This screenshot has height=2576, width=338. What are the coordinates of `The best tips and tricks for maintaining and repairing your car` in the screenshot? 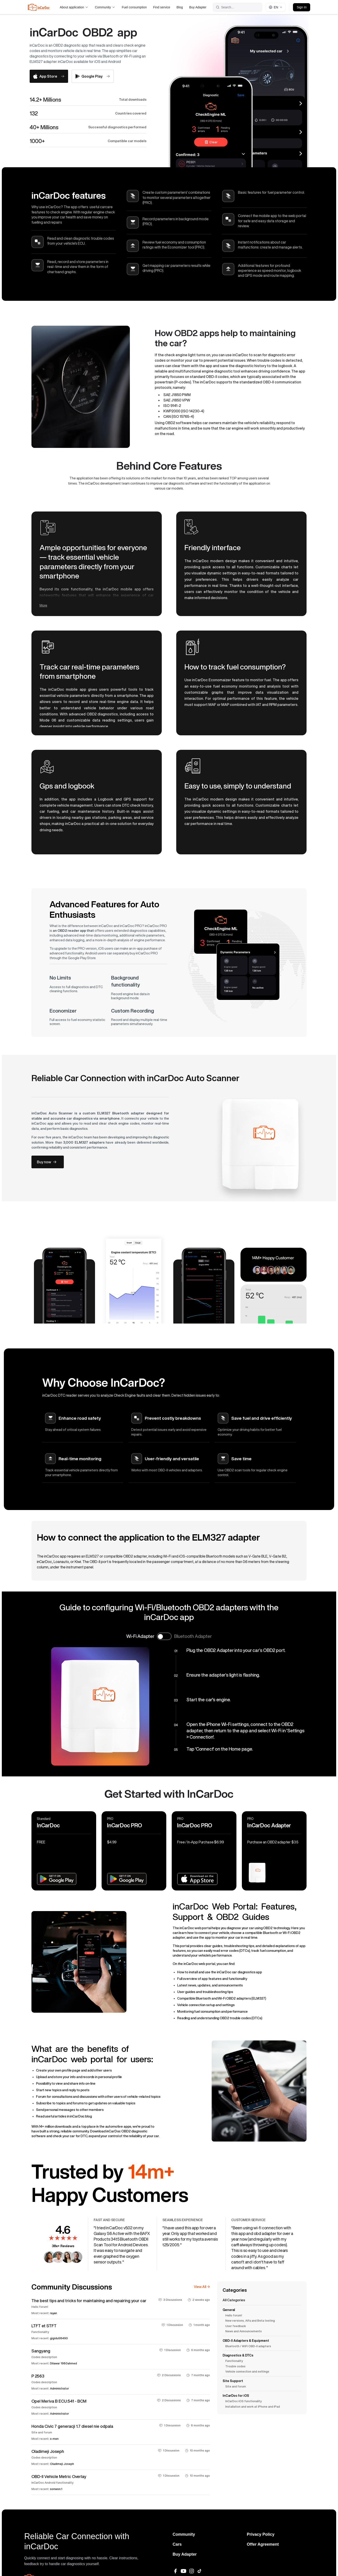 It's located at (88, 2329).